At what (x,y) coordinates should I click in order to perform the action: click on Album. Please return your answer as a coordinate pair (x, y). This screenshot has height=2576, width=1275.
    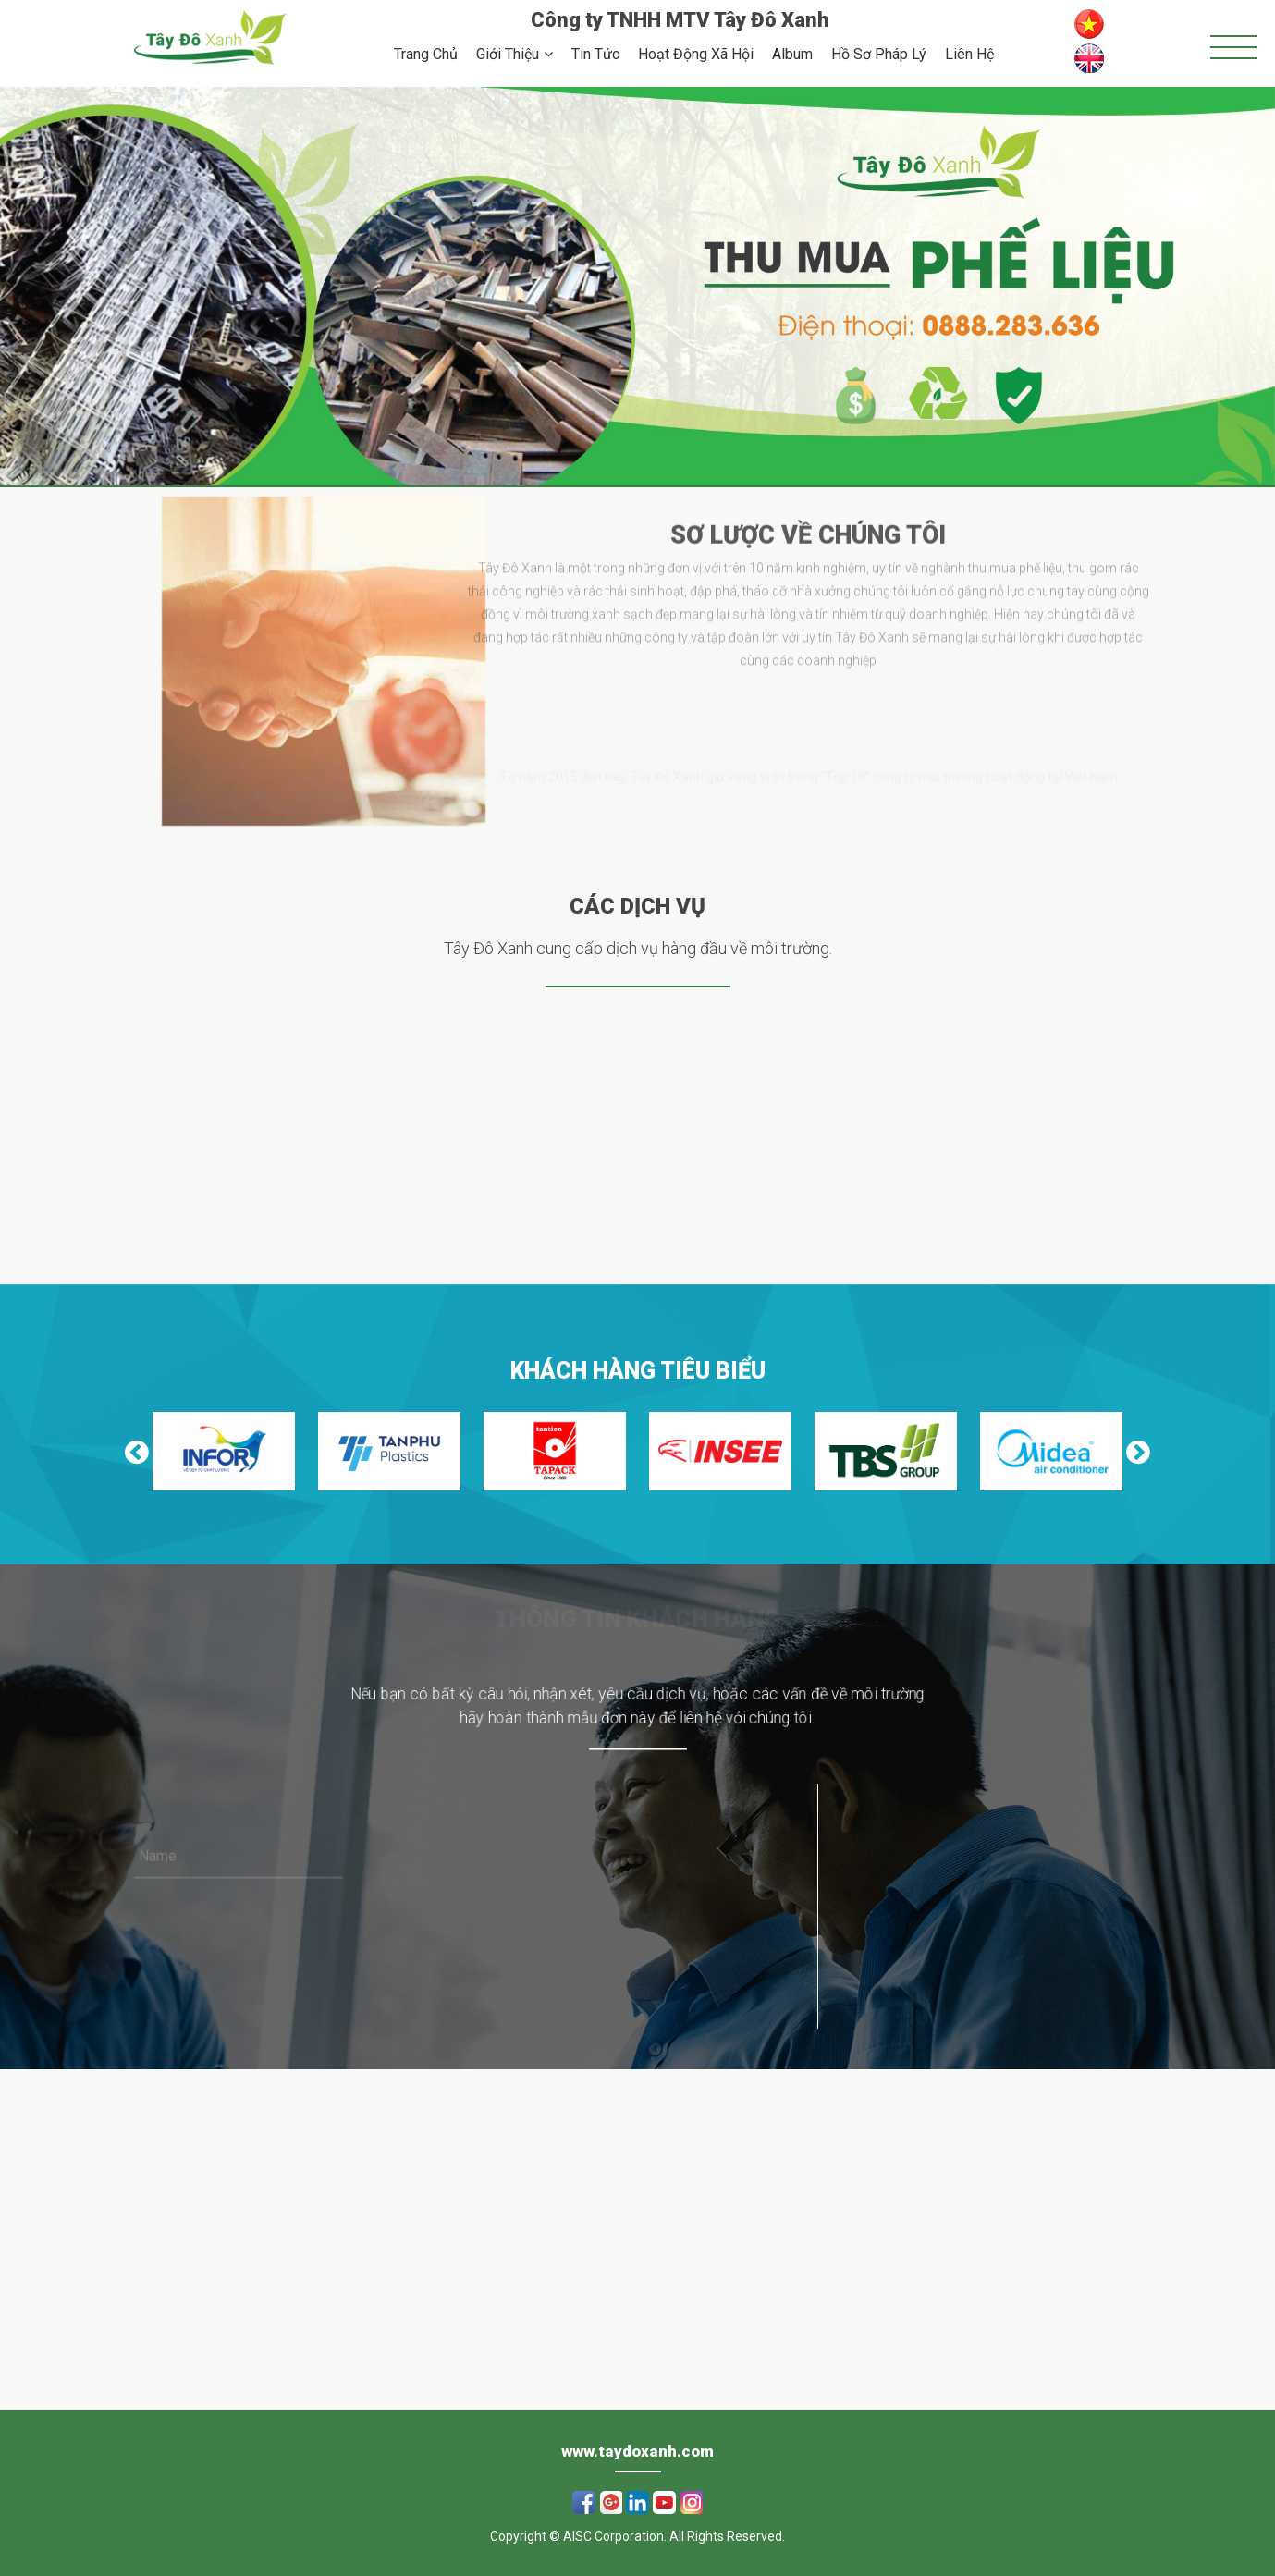
    Looking at the image, I should click on (792, 54).